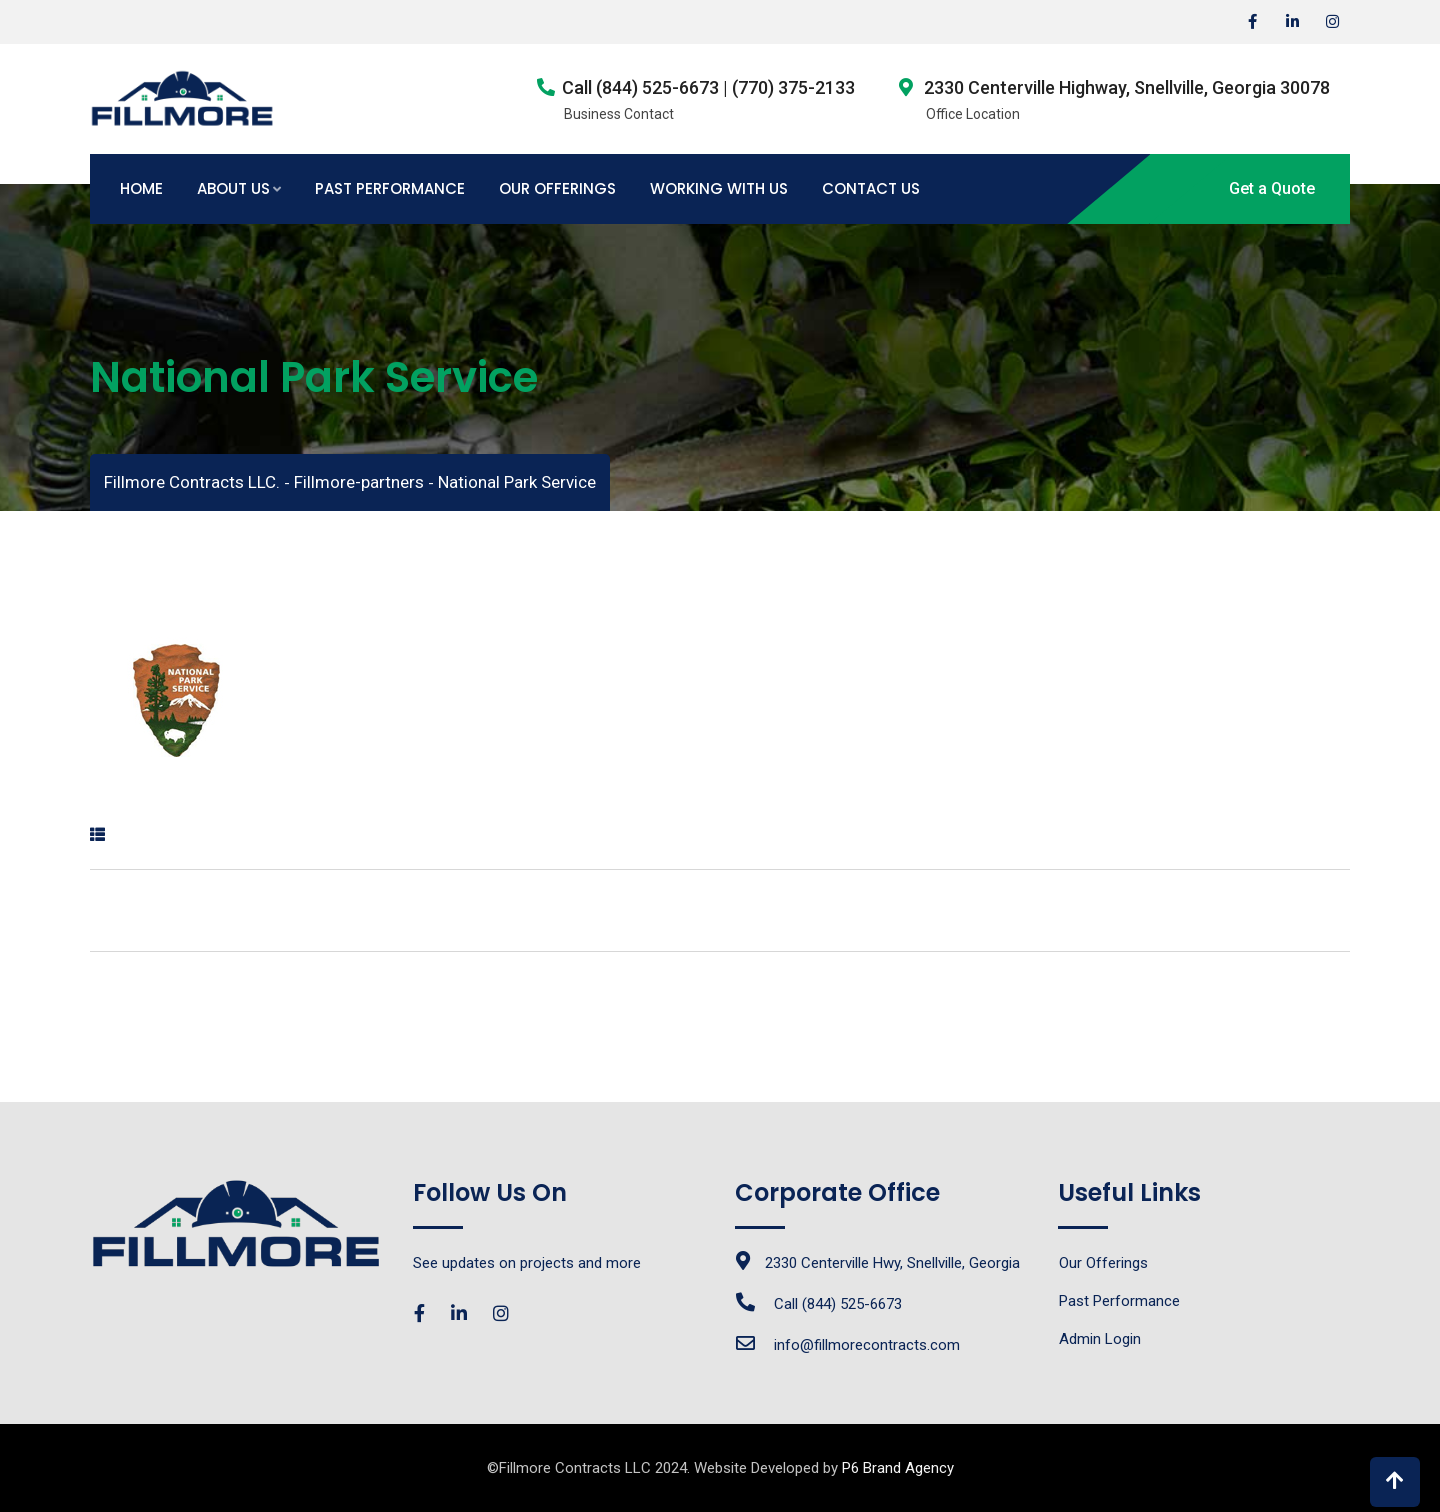 Image resolution: width=1440 pixels, height=1512 pixels. What do you see at coordinates (1272, 188) in the screenshot?
I see `Get a Quote` at bounding box center [1272, 188].